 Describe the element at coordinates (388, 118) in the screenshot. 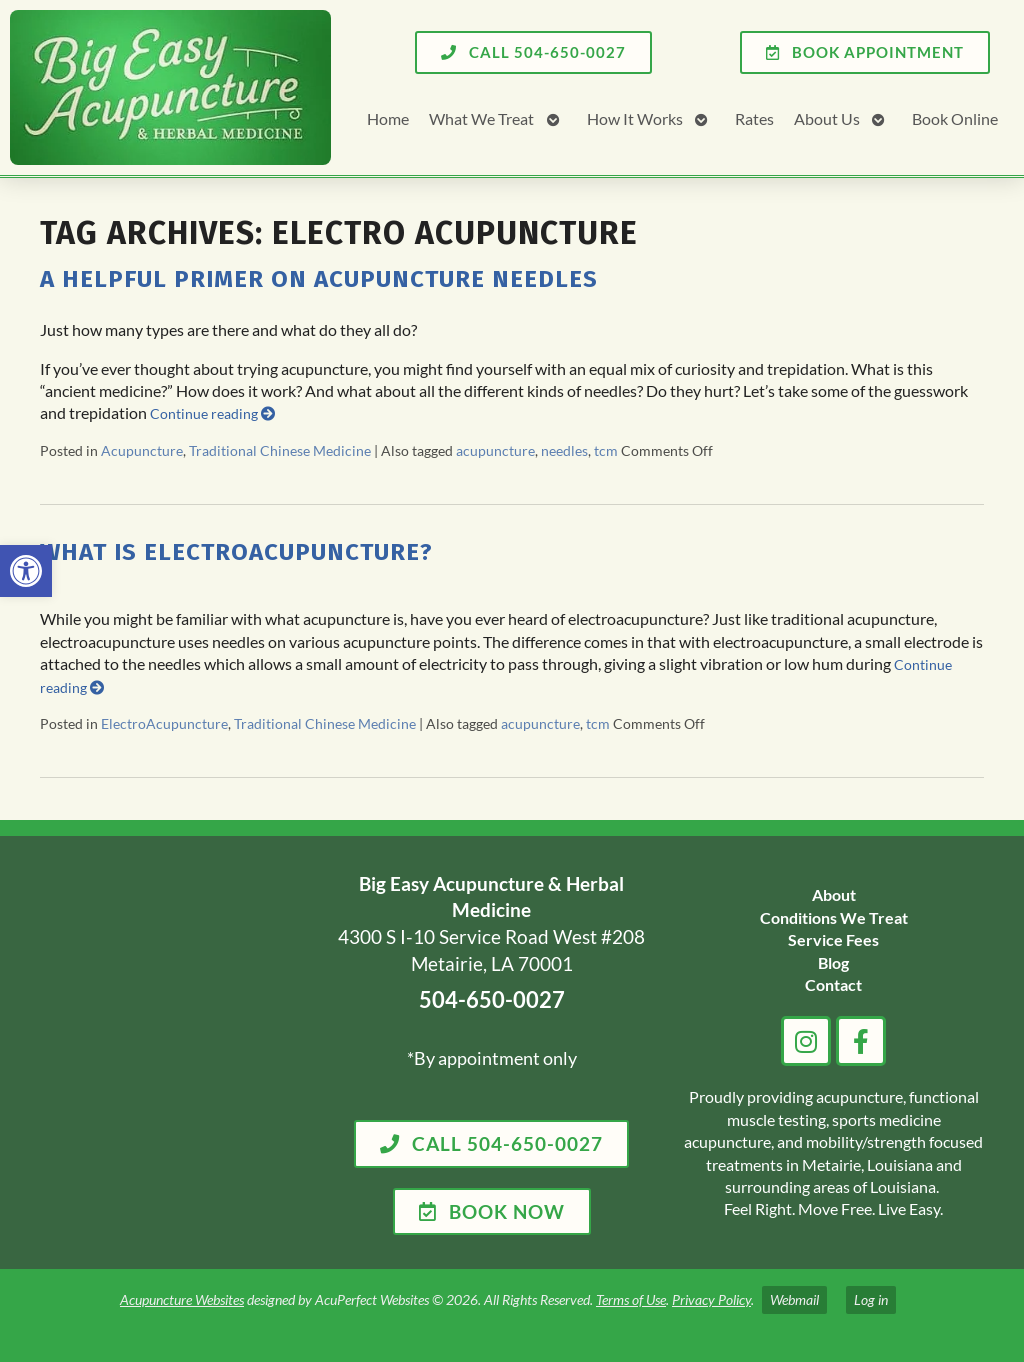

I see `Home [link]` at that location.